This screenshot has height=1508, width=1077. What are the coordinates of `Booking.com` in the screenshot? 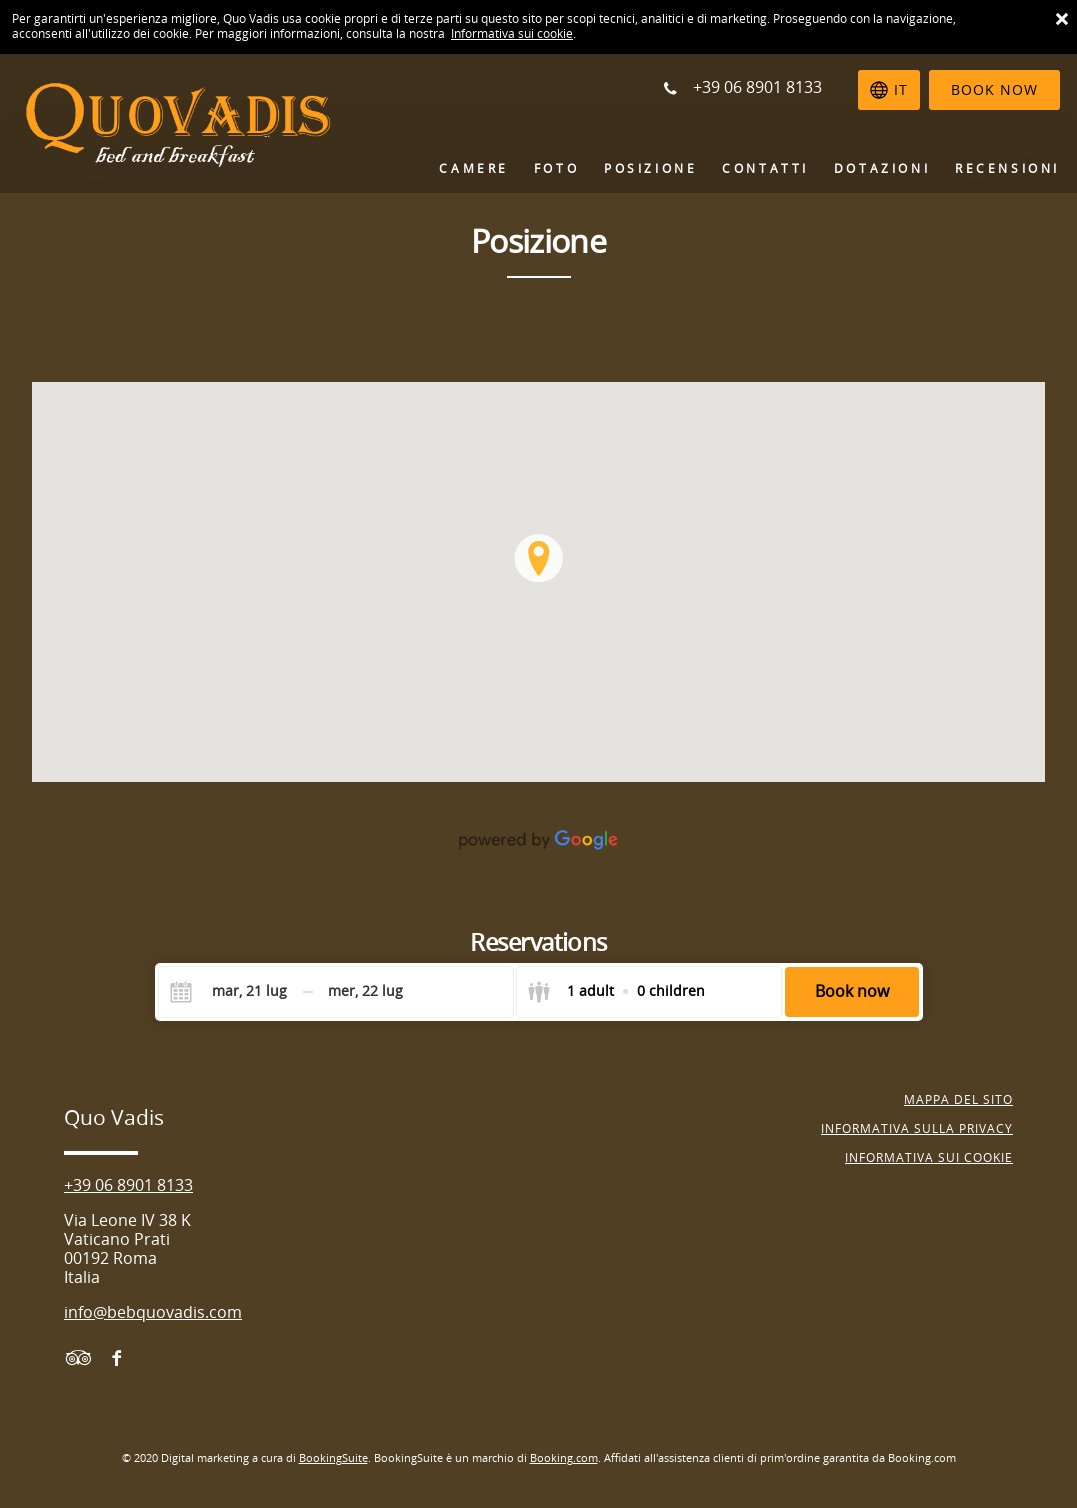 It's located at (564, 1458).